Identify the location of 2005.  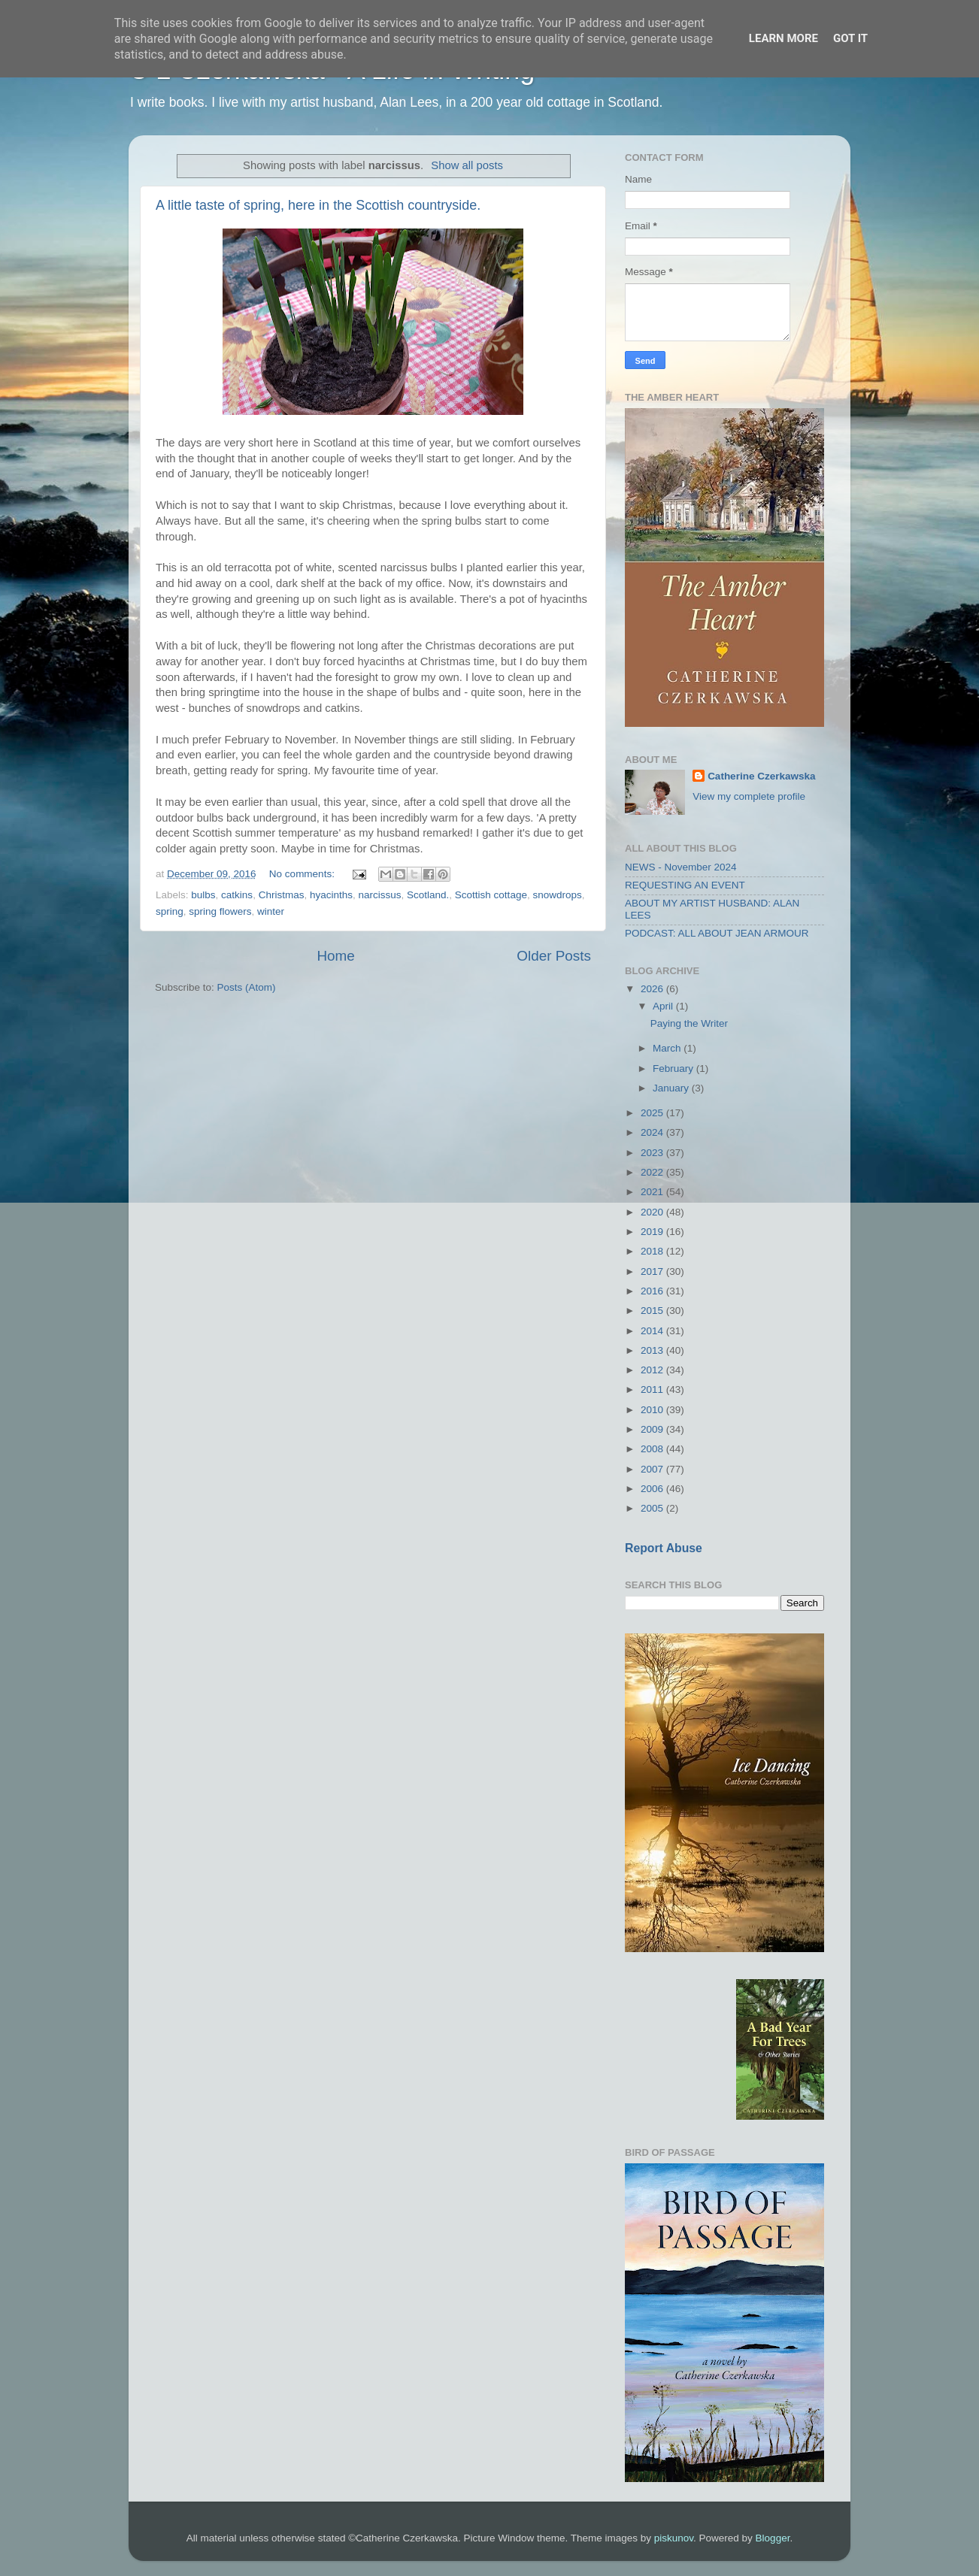
(653, 1508).